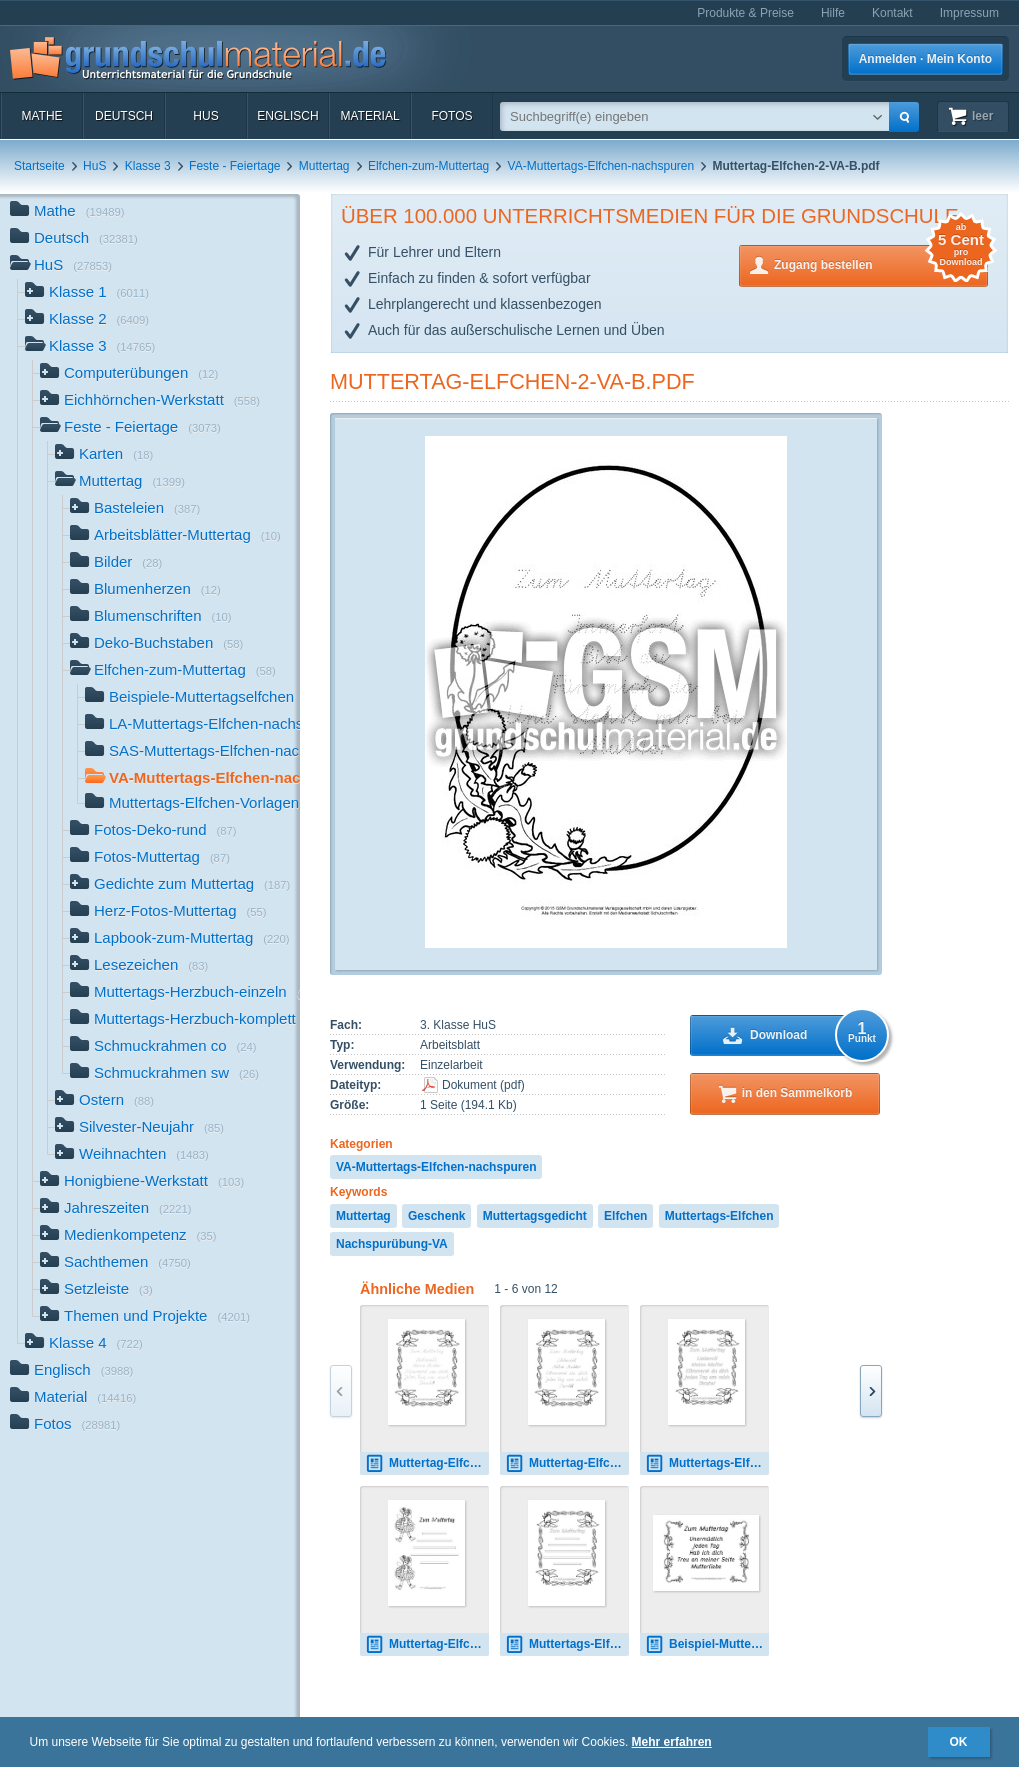  I want to click on Muttertags-Elfchen-Vorlage 1.pdf, so click(567, 1644).